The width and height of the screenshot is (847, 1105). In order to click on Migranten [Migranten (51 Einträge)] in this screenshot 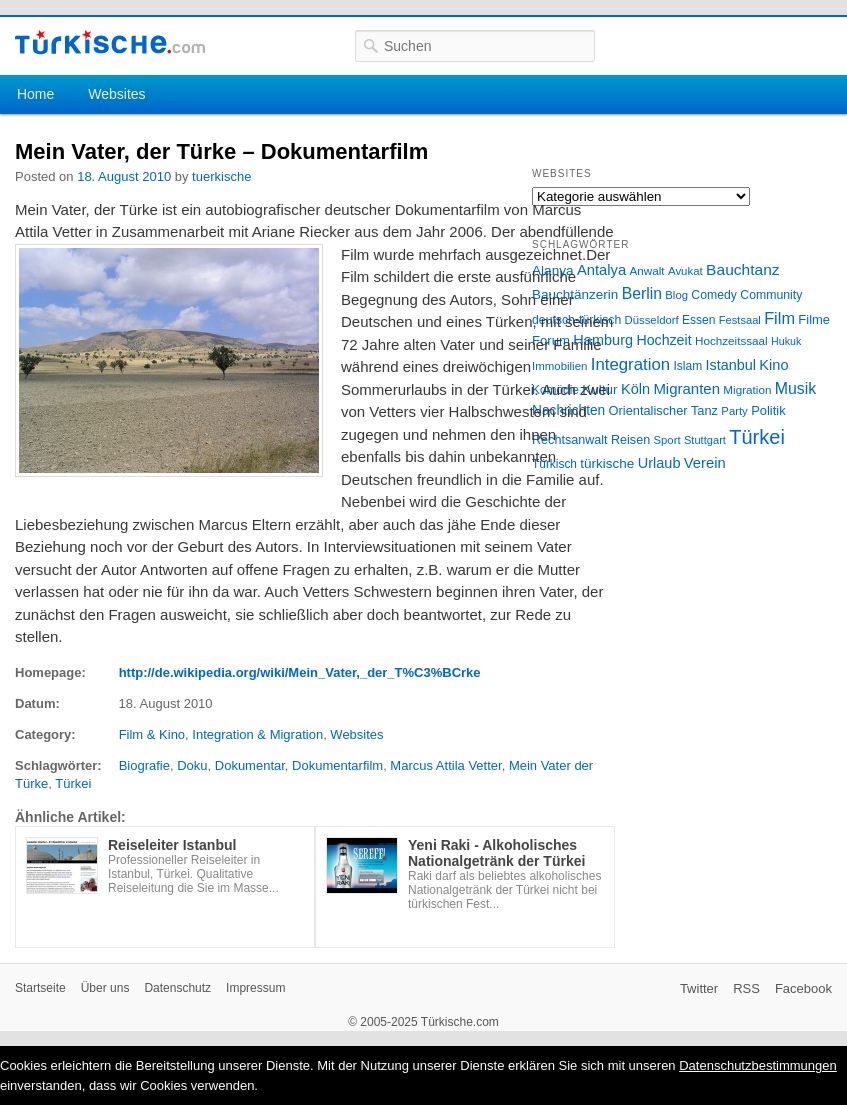, I will do `click(686, 388)`.